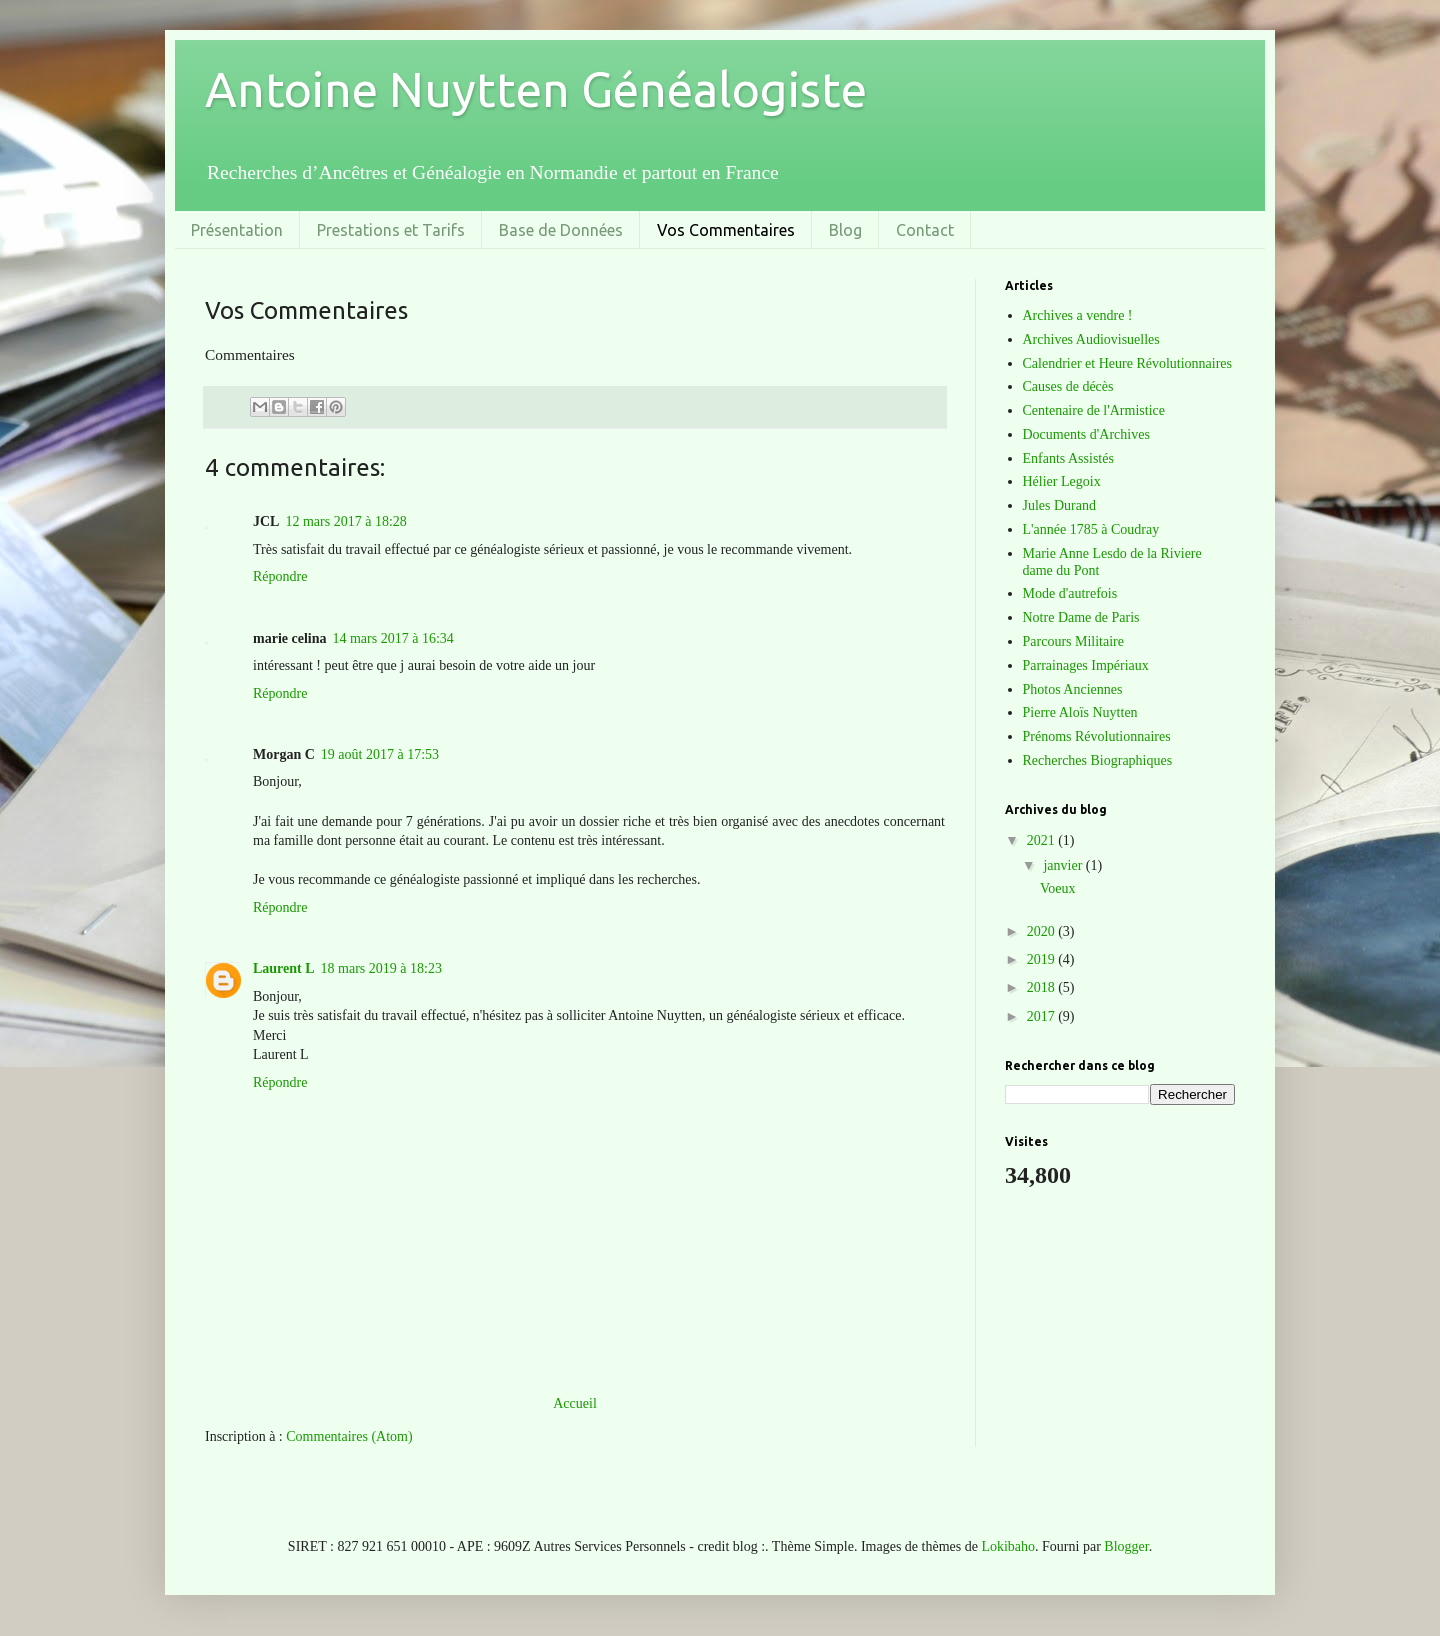 The image size is (1440, 1636). What do you see at coordinates (1081, 617) in the screenshot?
I see `Notre Dame de Paris` at bounding box center [1081, 617].